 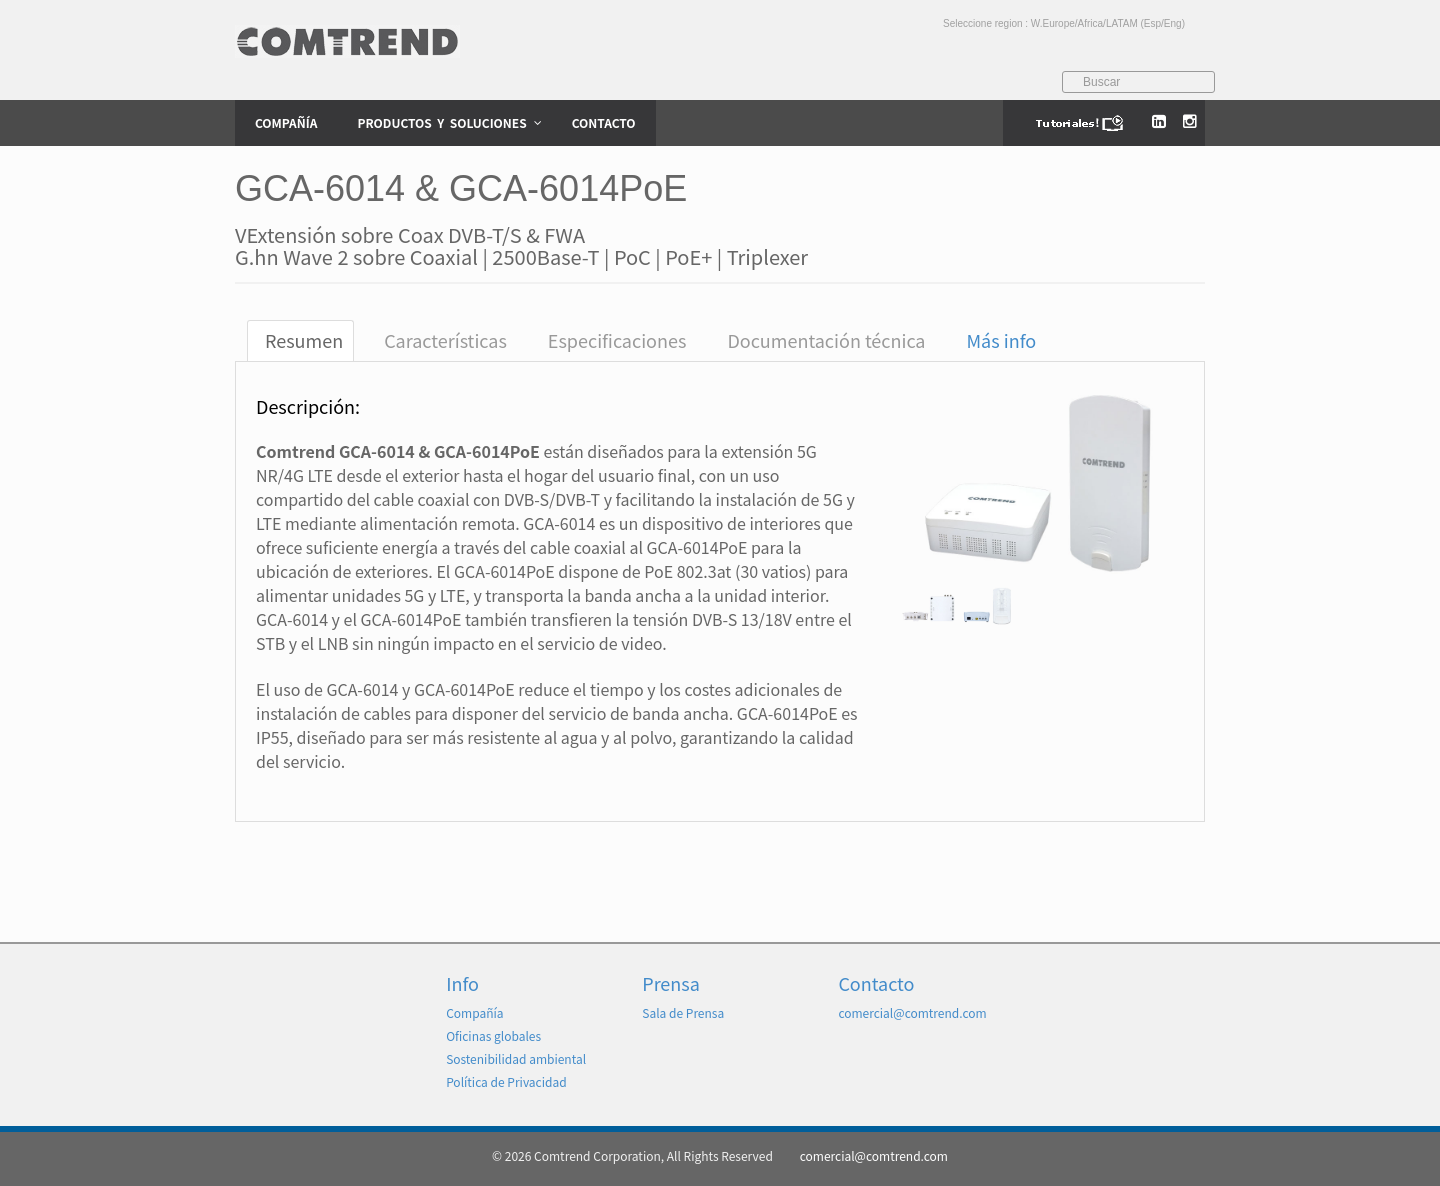 What do you see at coordinates (474, 1012) in the screenshot?
I see `Compañía` at bounding box center [474, 1012].